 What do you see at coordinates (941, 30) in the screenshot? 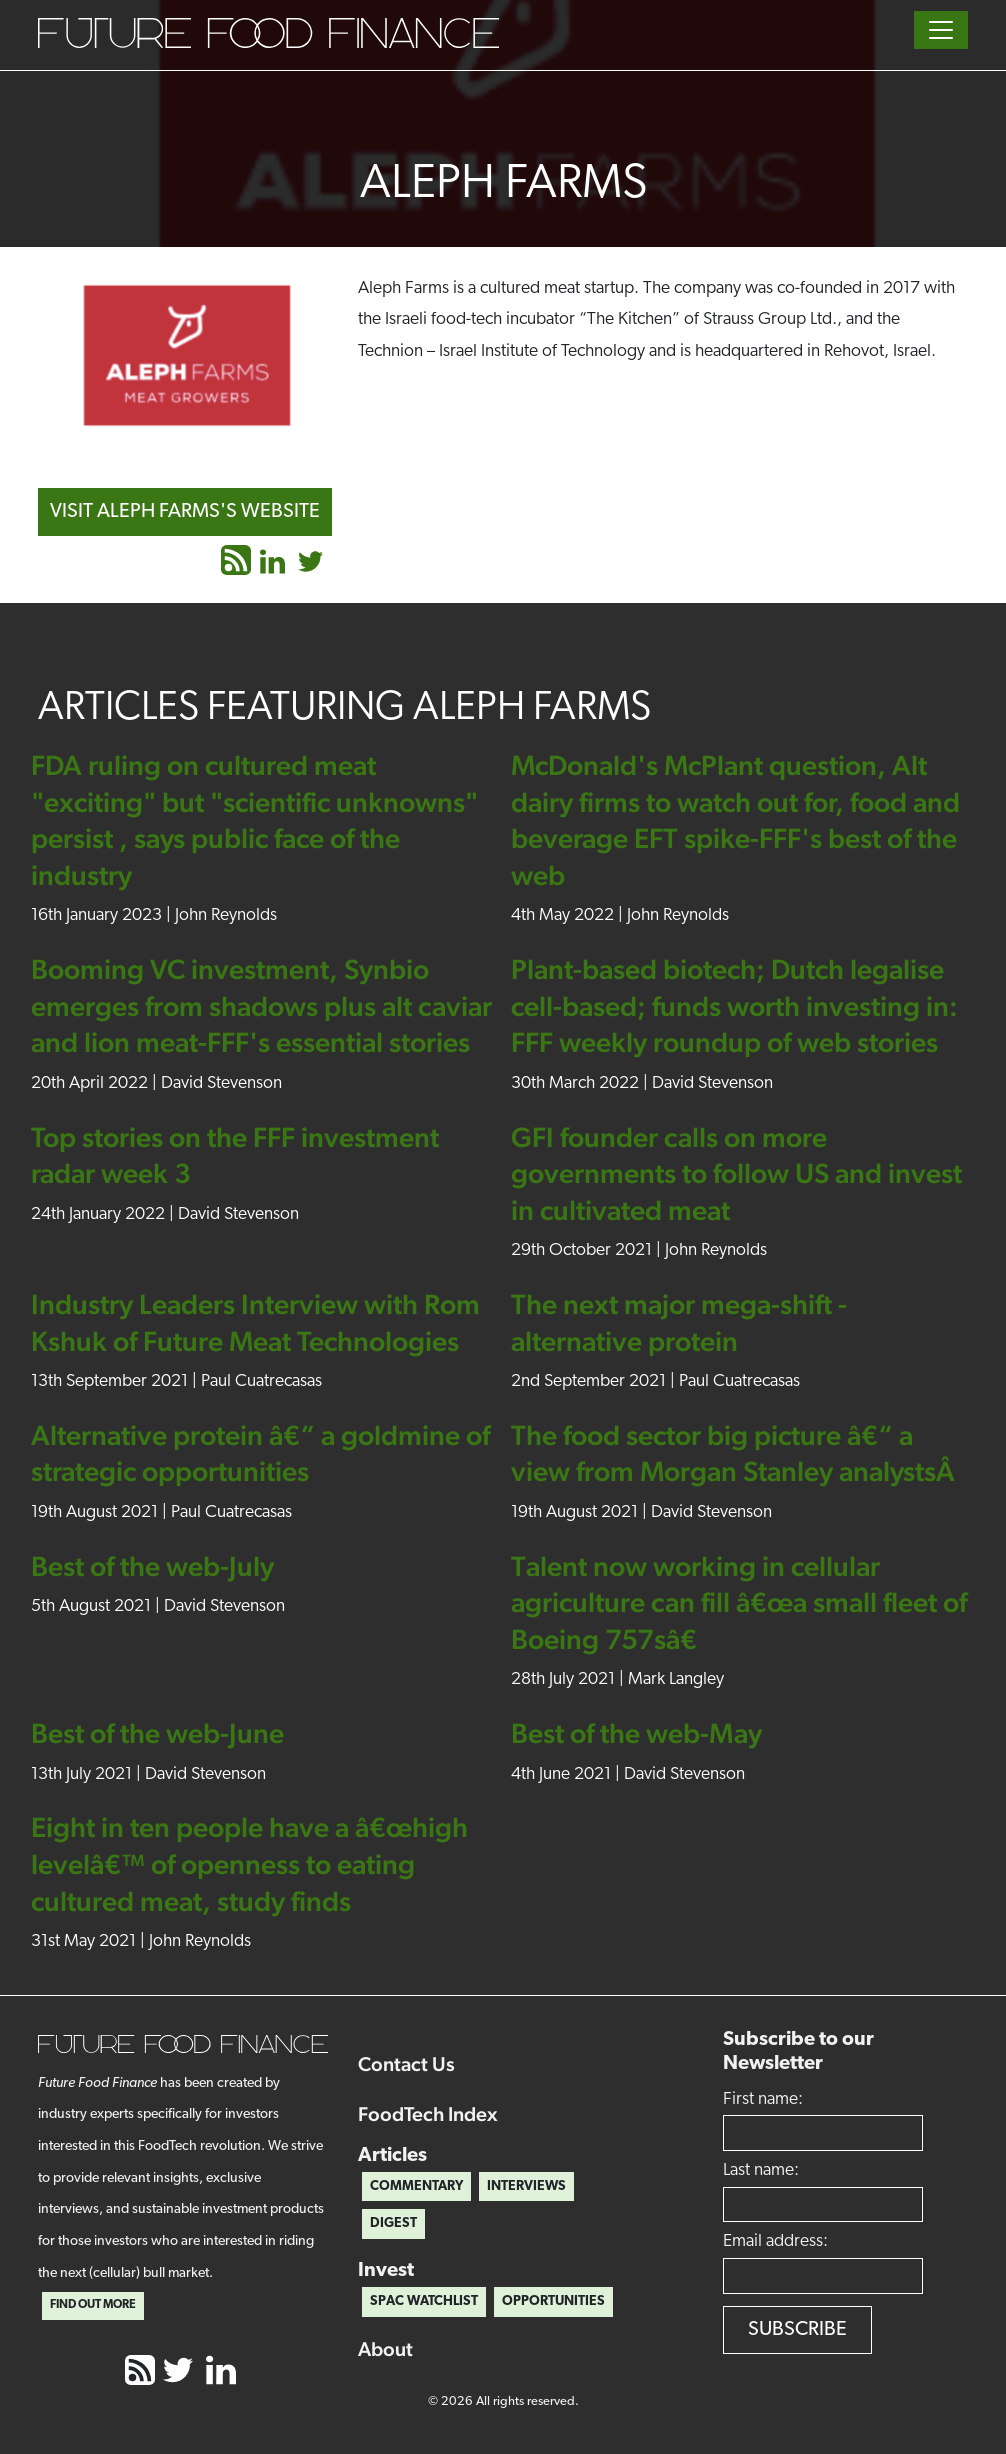
I see `[Toggle navigation]` at bounding box center [941, 30].